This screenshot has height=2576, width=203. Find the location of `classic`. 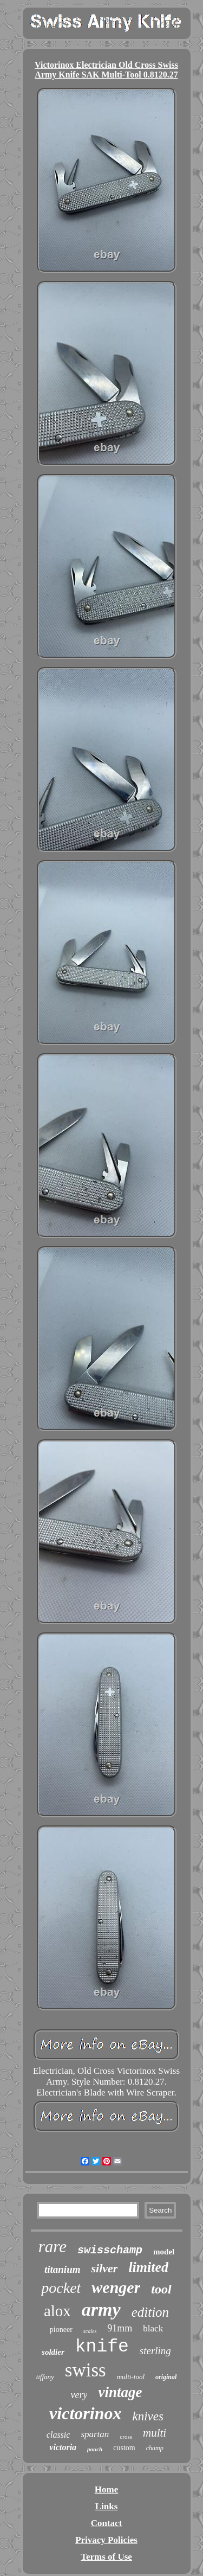

classic is located at coordinates (58, 2434).